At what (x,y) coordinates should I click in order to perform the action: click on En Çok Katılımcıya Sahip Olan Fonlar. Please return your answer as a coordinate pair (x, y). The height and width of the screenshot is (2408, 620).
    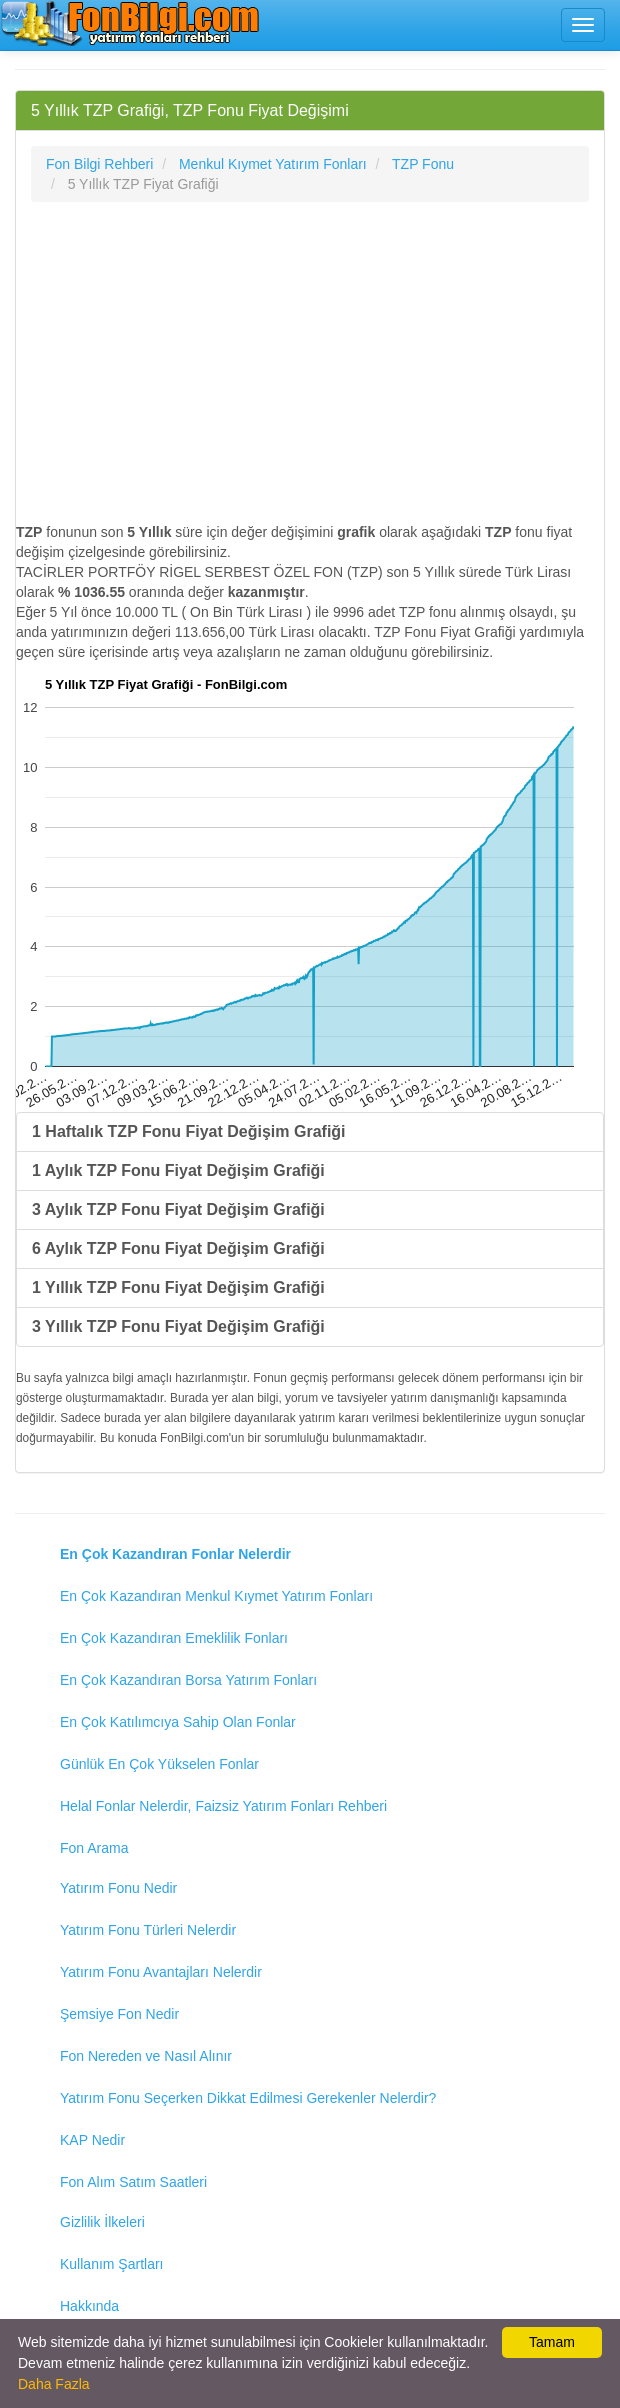
    Looking at the image, I should click on (178, 1722).